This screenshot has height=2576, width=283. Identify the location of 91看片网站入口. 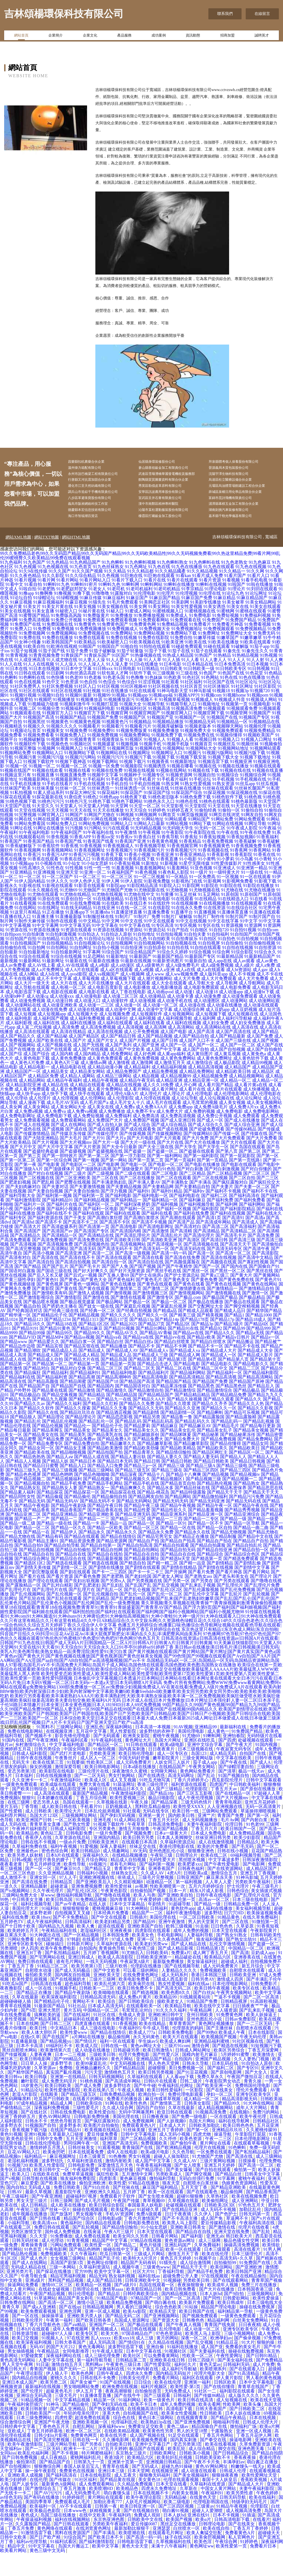
(95, 603).